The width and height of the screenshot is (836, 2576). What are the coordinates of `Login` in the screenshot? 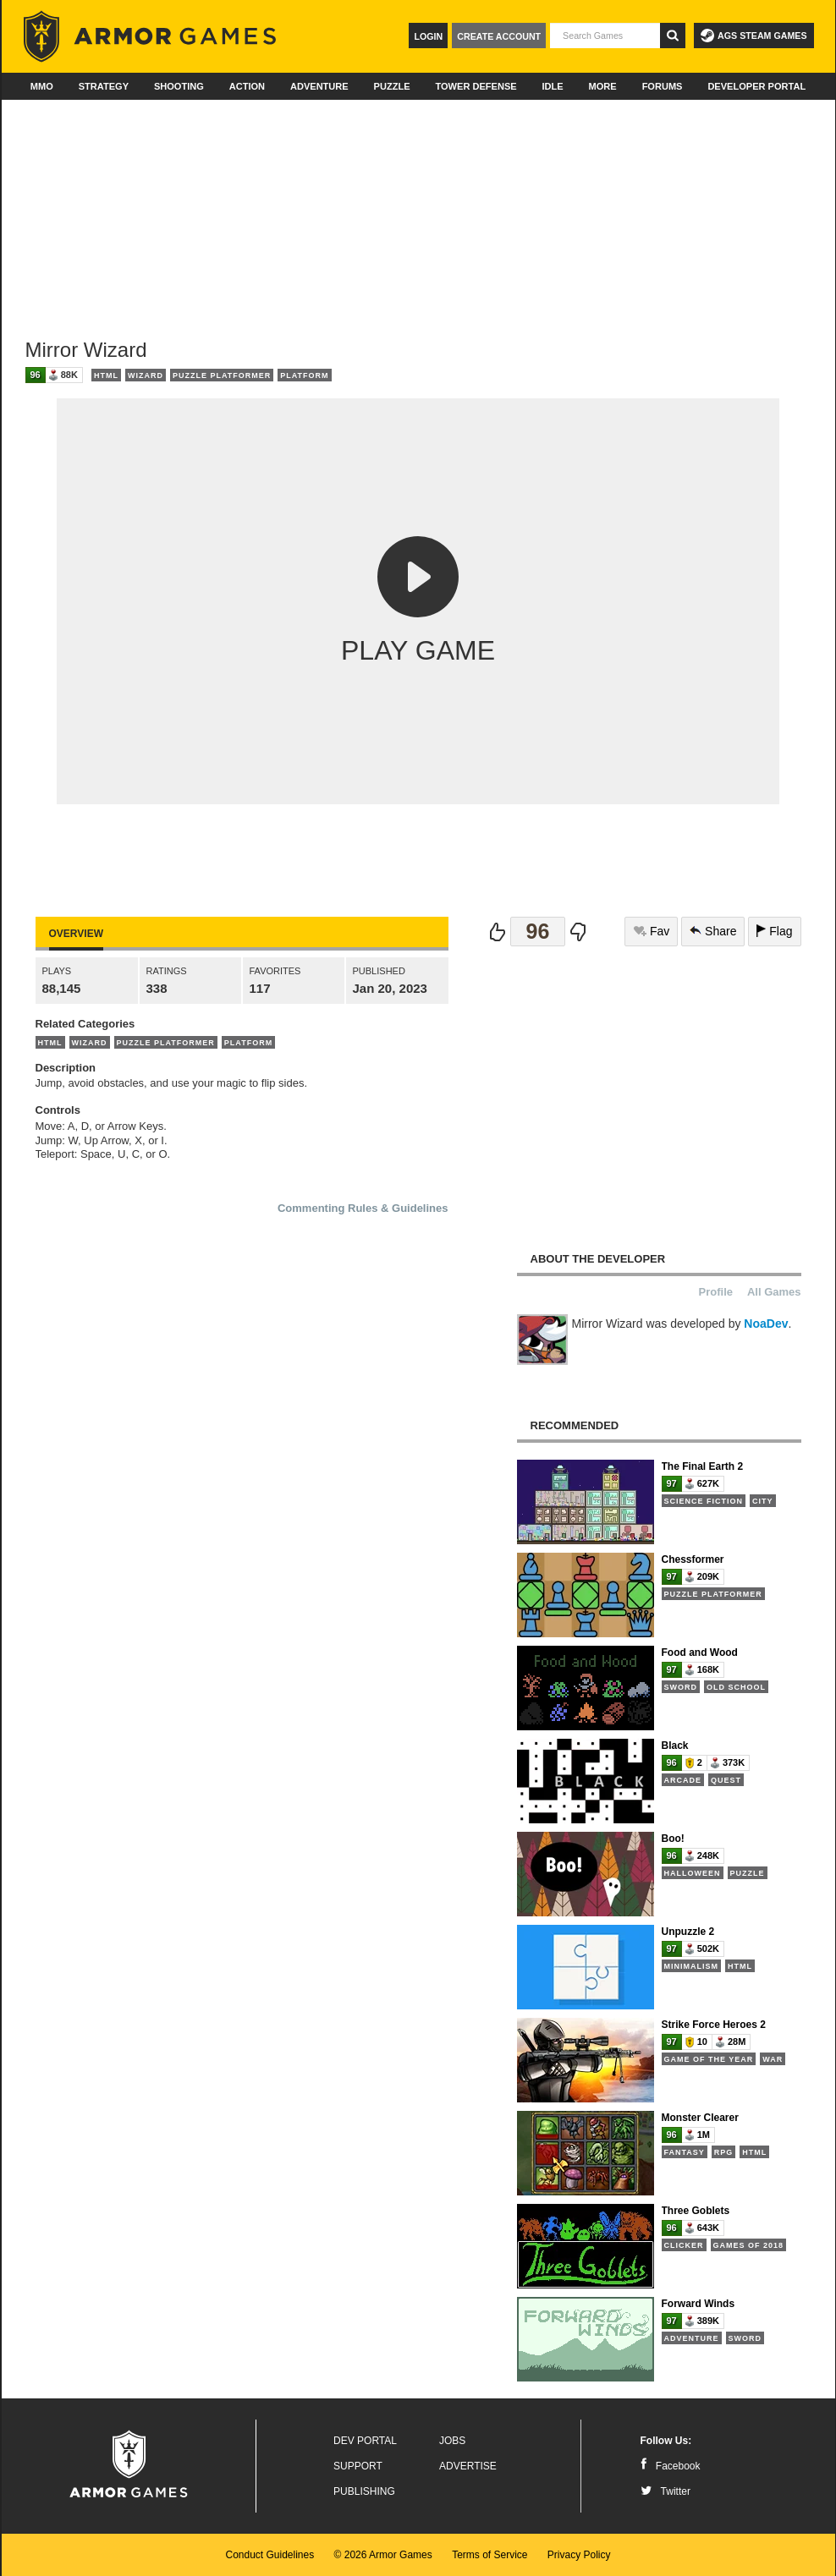 It's located at (428, 36).